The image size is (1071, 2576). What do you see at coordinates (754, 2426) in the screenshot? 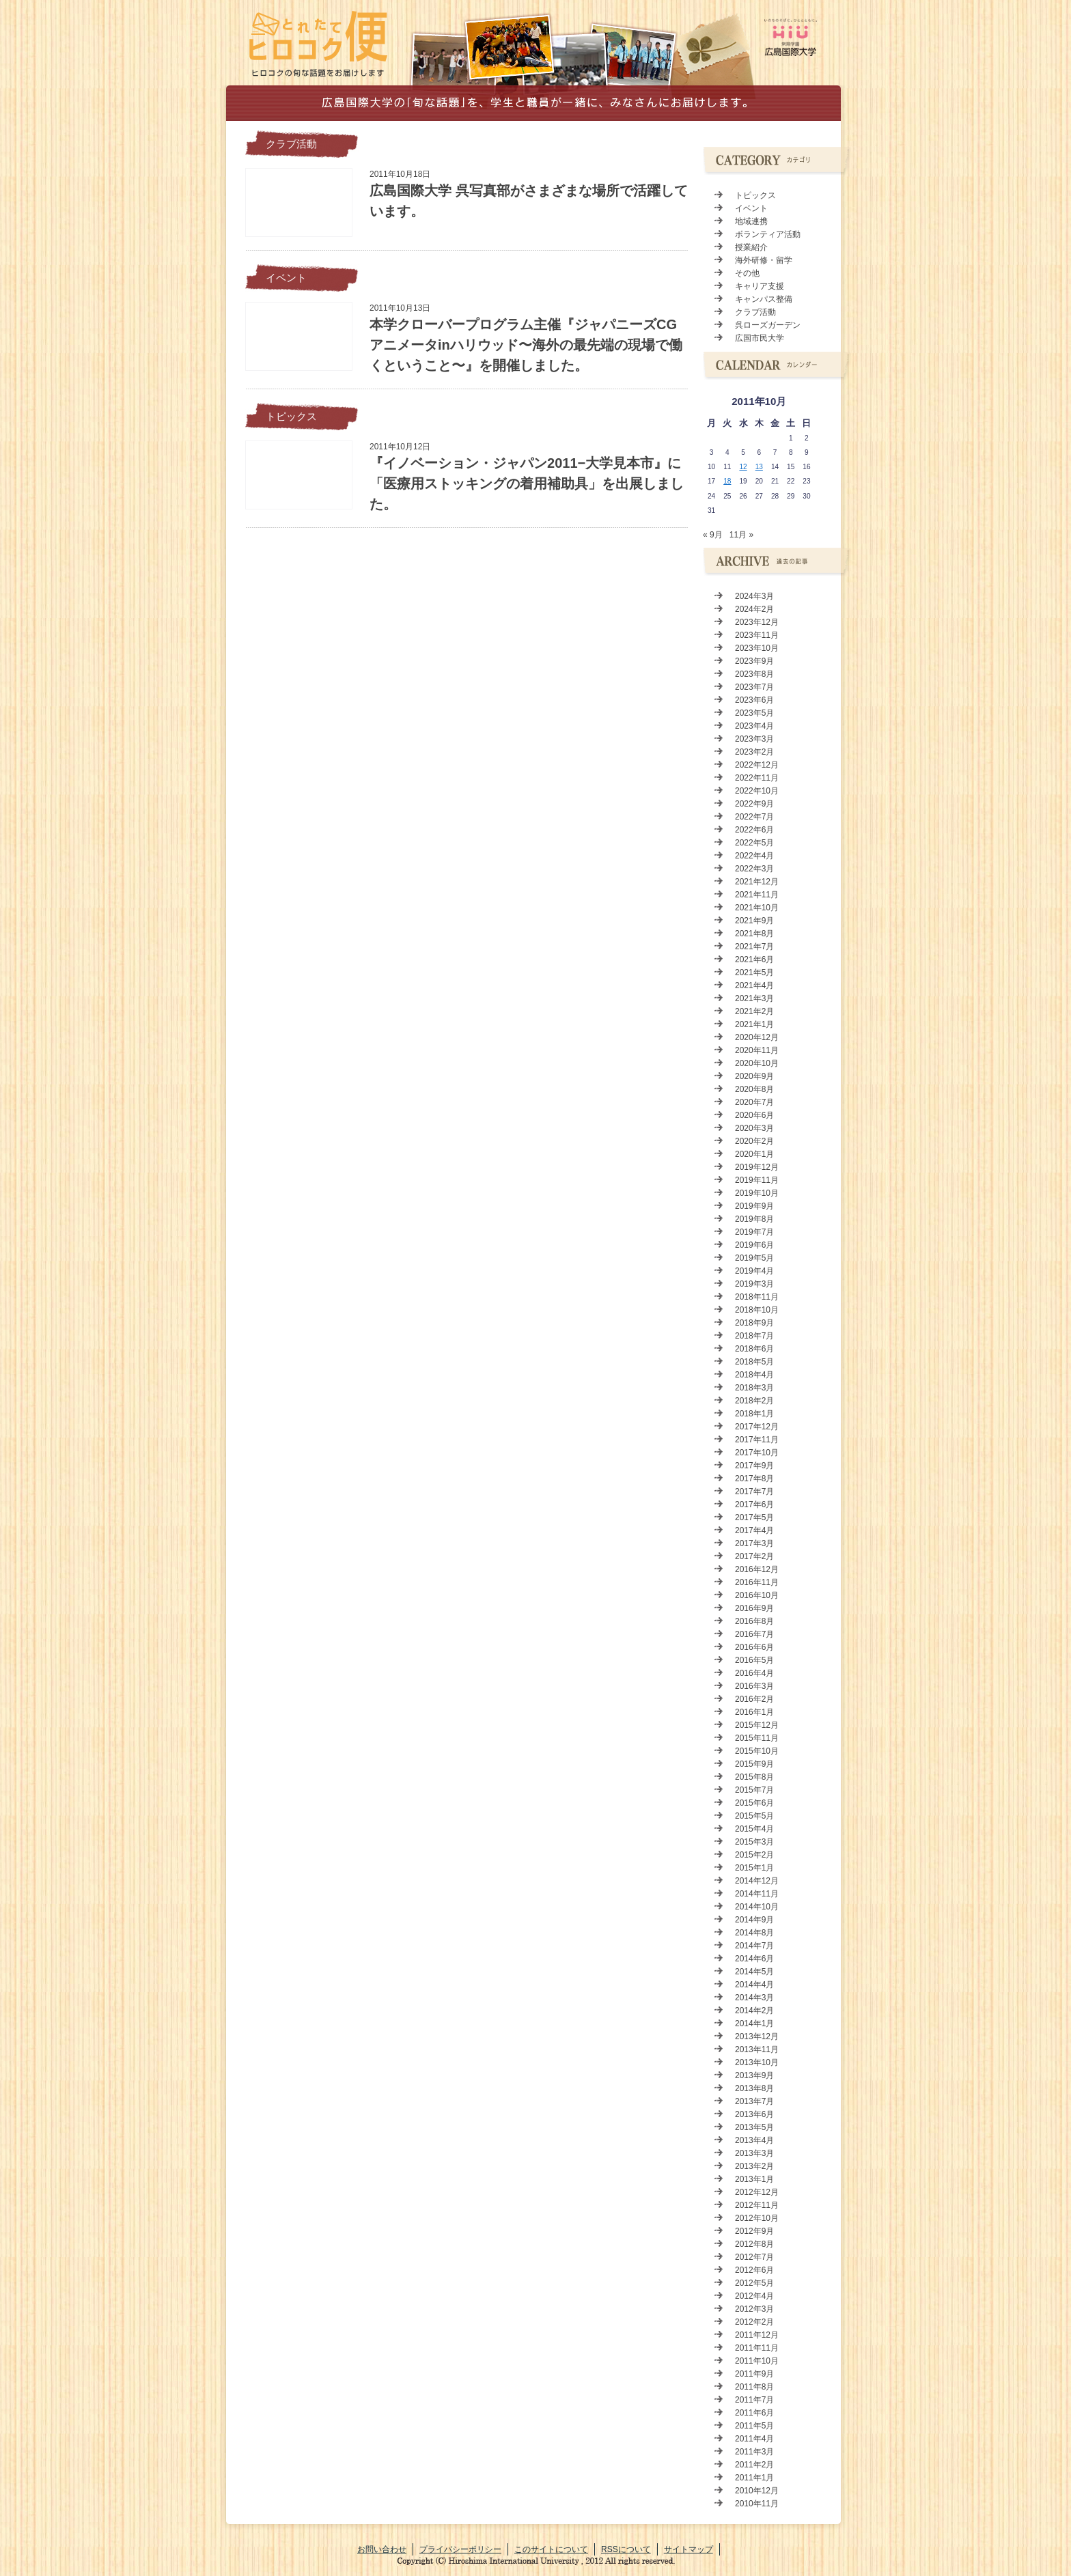
I see `2011年5月` at bounding box center [754, 2426].